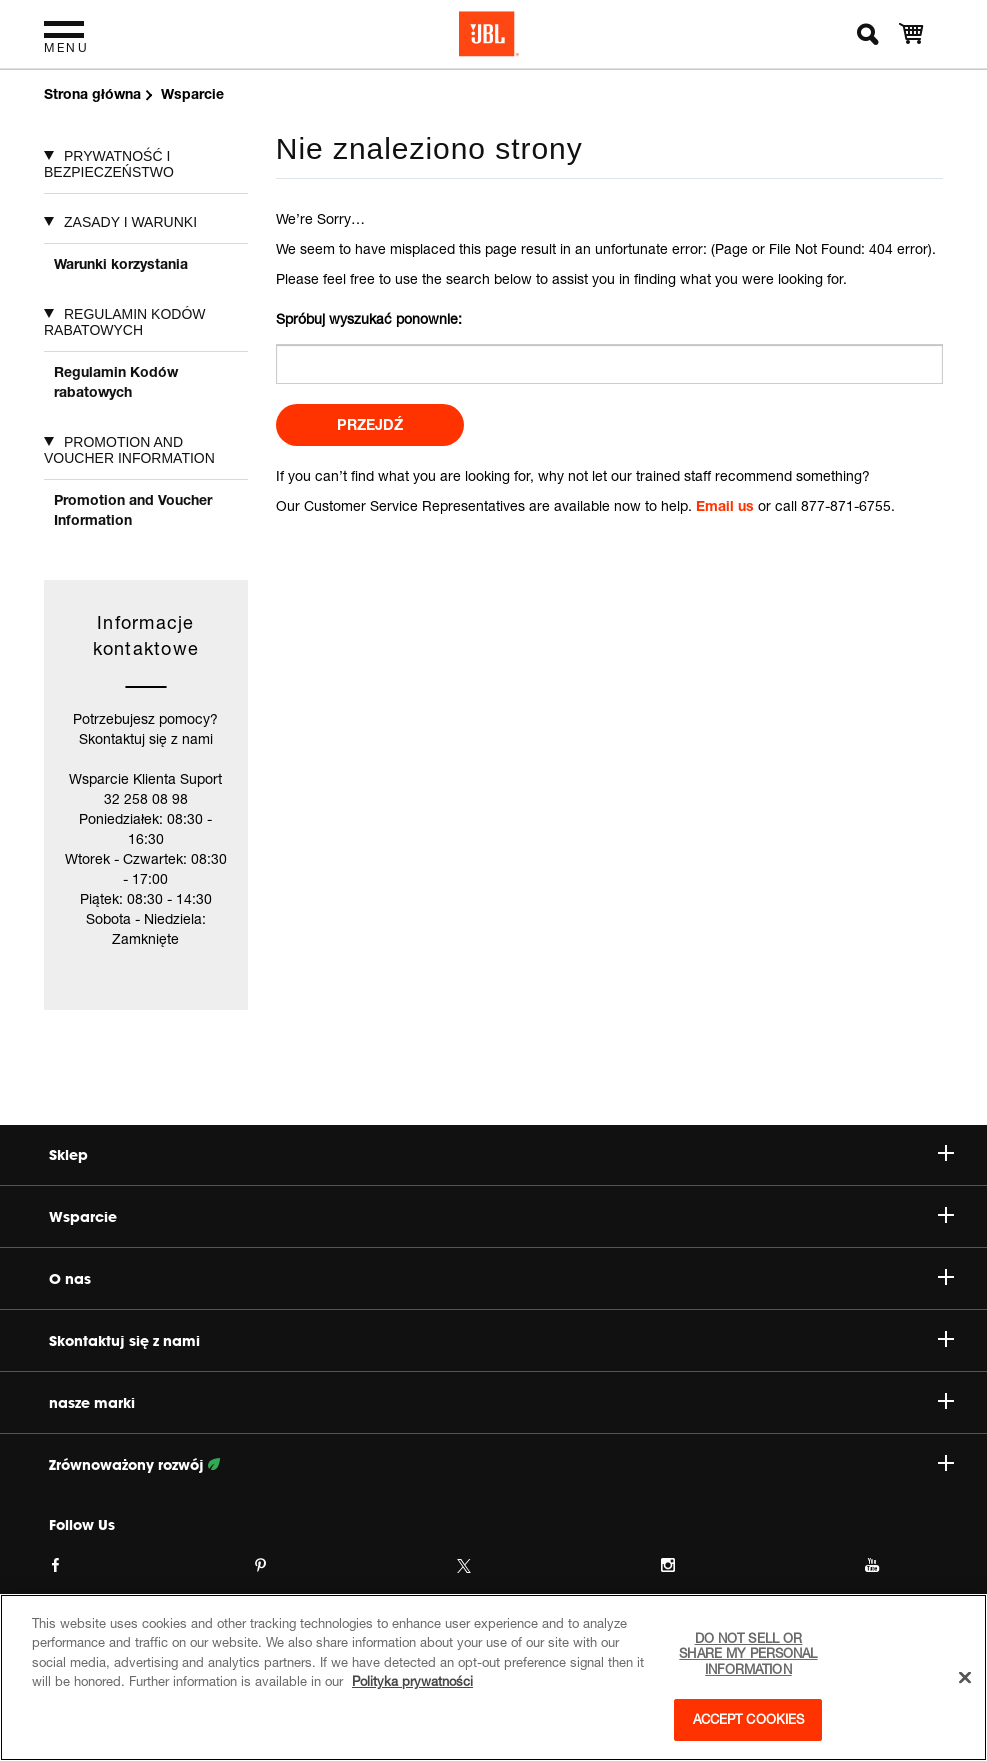  What do you see at coordinates (501, 1217) in the screenshot?
I see `Wsparcie` at bounding box center [501, 1217].